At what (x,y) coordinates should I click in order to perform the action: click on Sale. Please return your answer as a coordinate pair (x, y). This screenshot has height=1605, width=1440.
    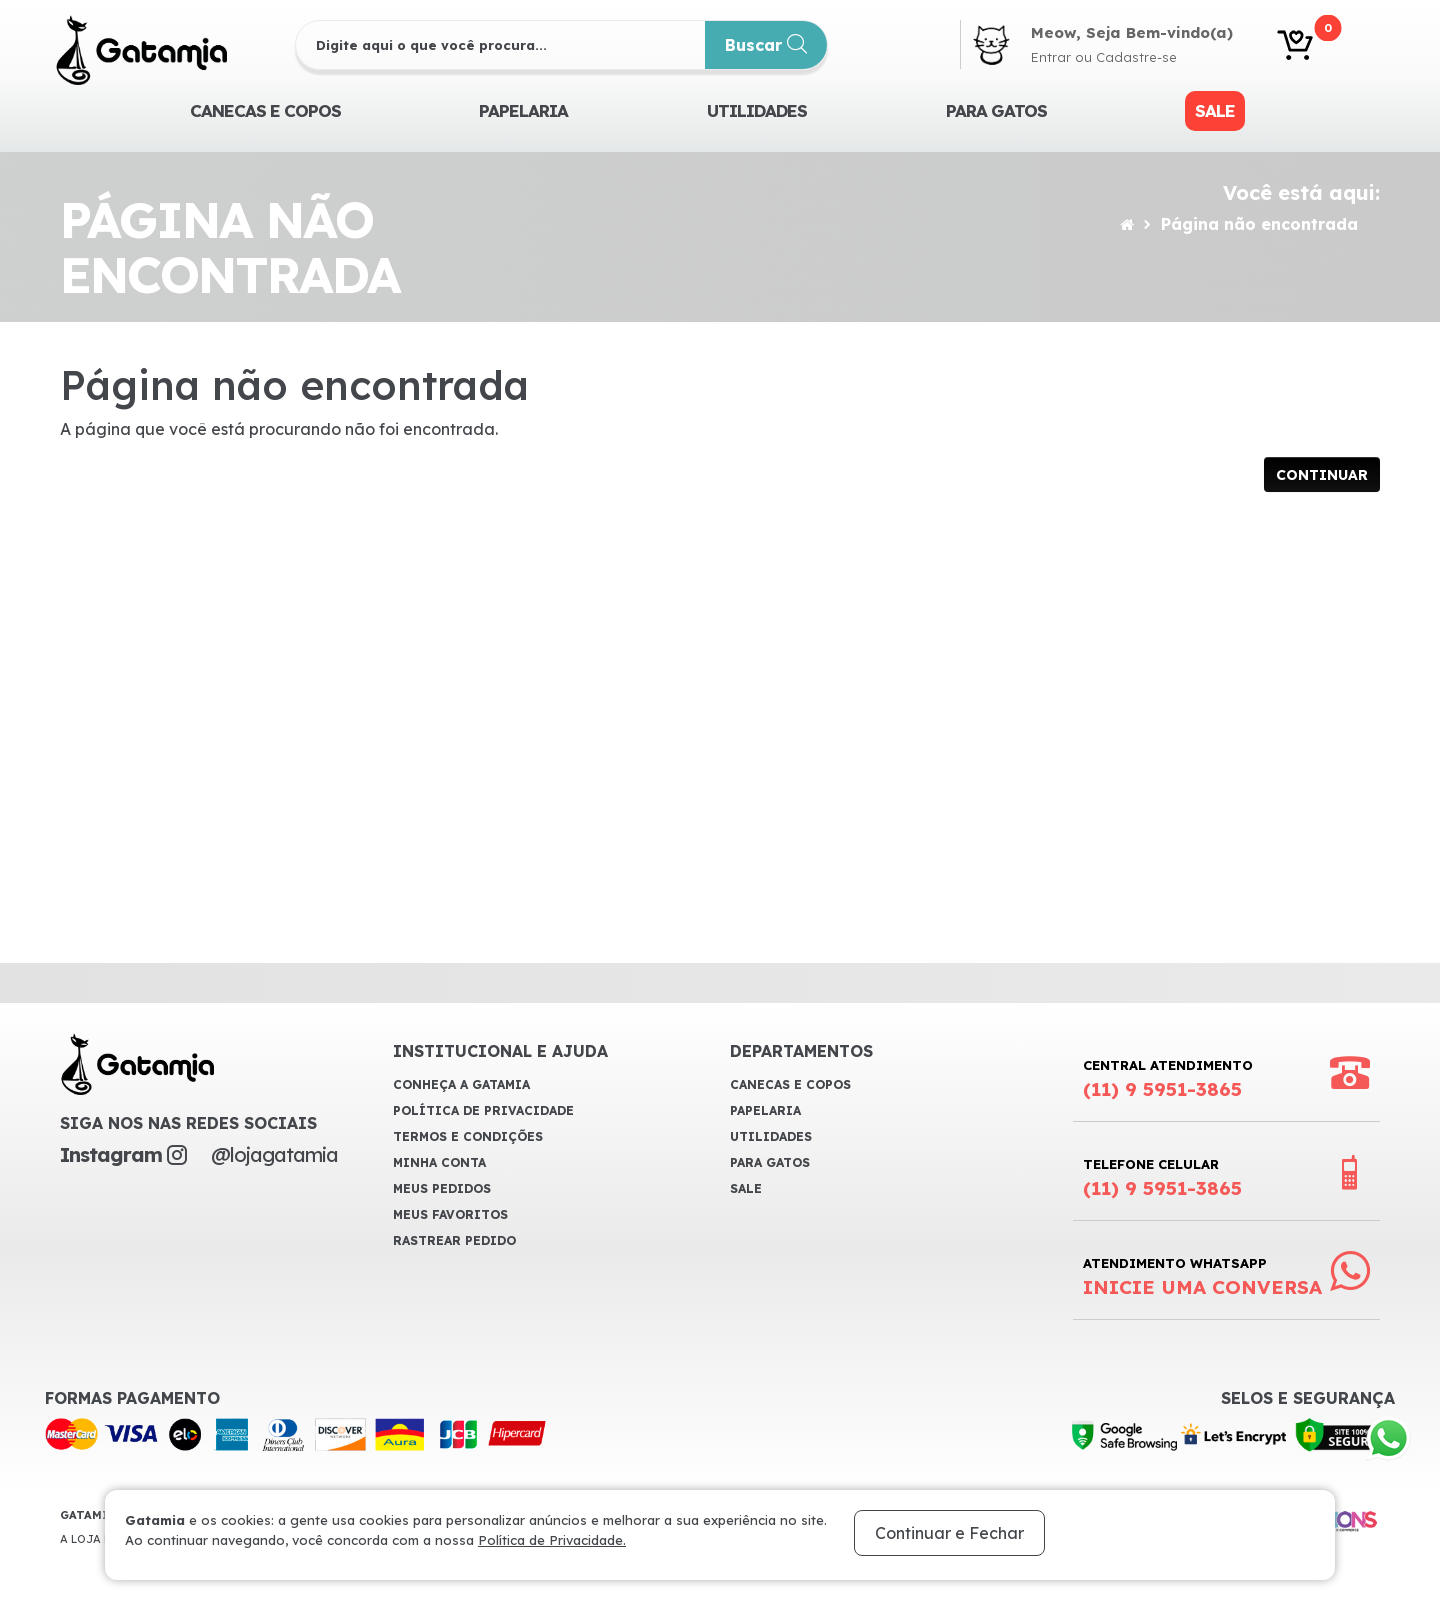
    Looking at the image, I should click on (1215, 110).